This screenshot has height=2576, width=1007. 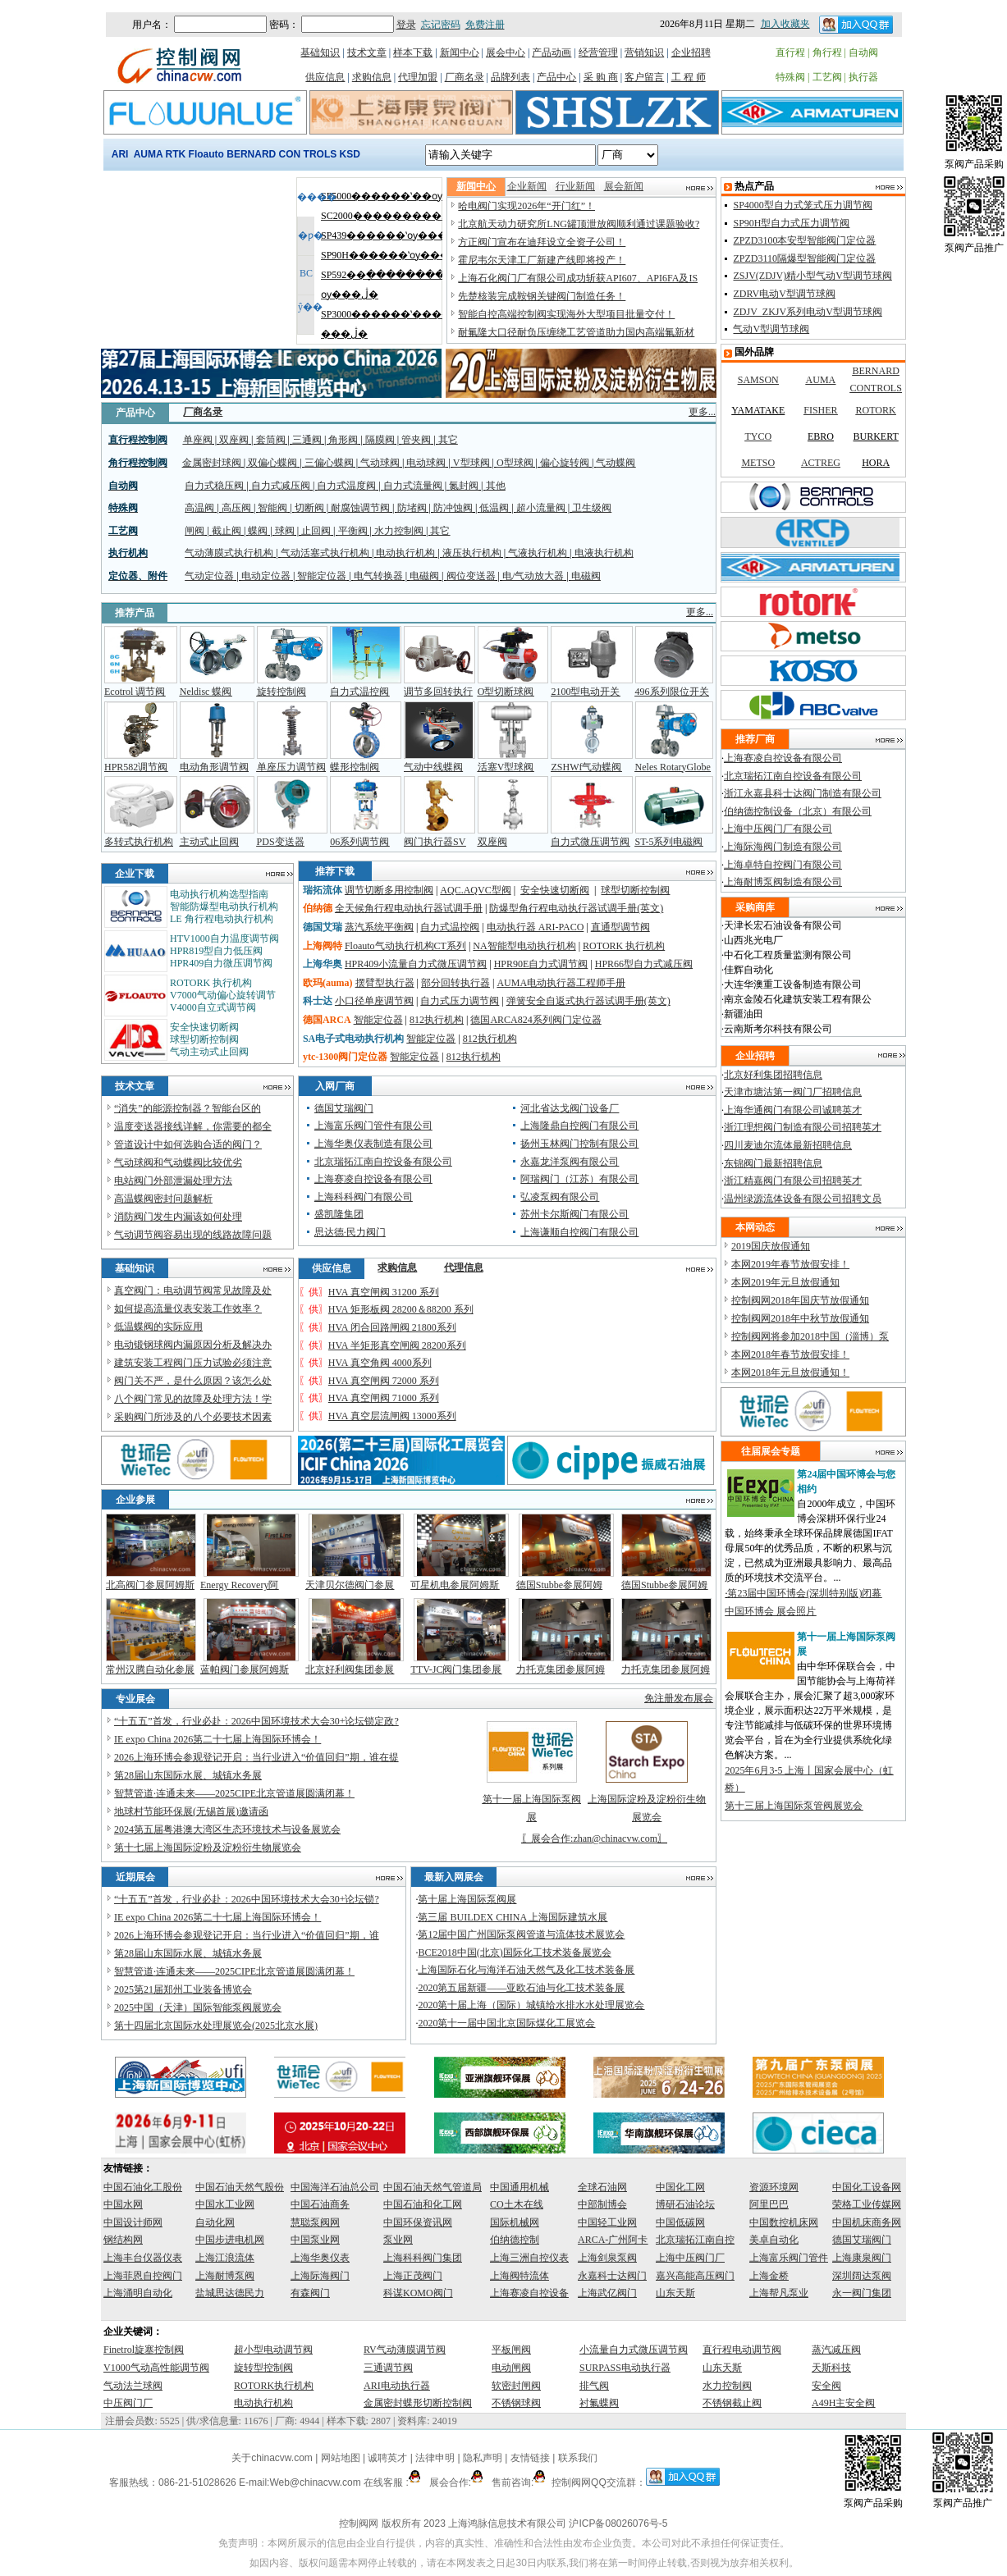 I want to click on 中国化工网, so click(x=680, y=2187).